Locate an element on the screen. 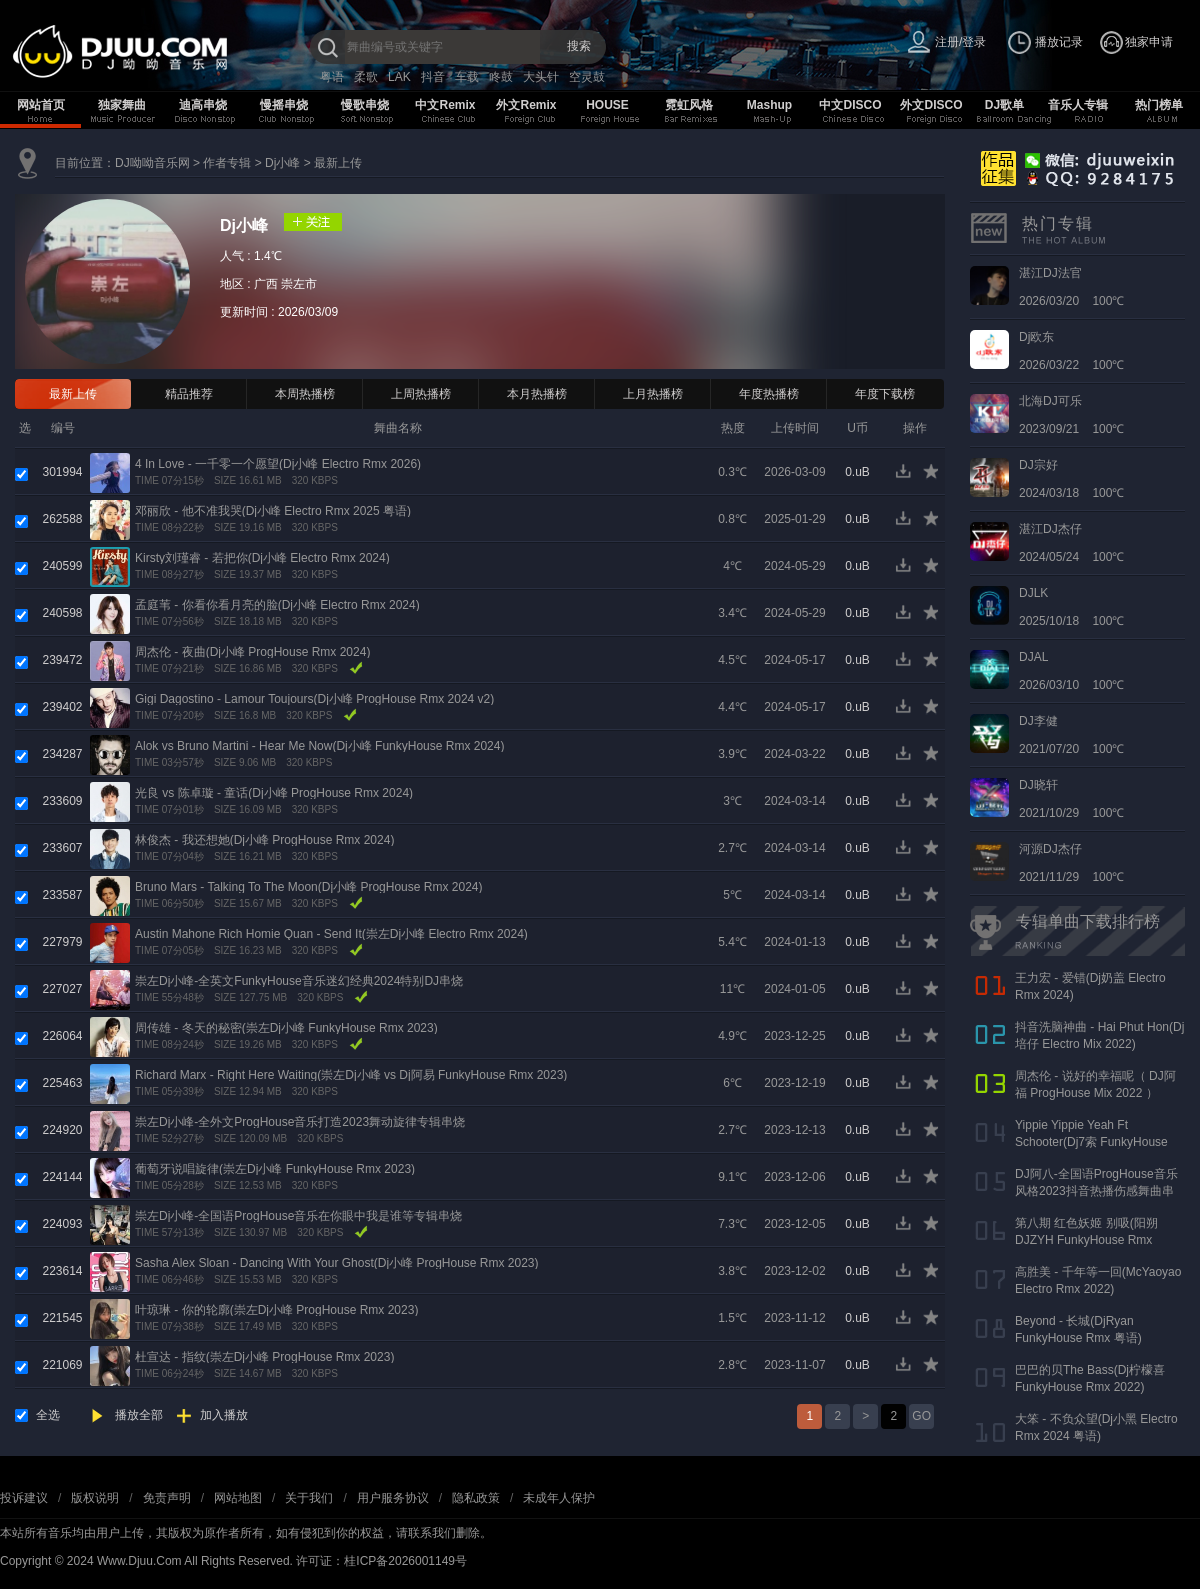 The width and height of the screenshot is (1200, 1589). 投诉建议 is located at coordinates (24, 1498).